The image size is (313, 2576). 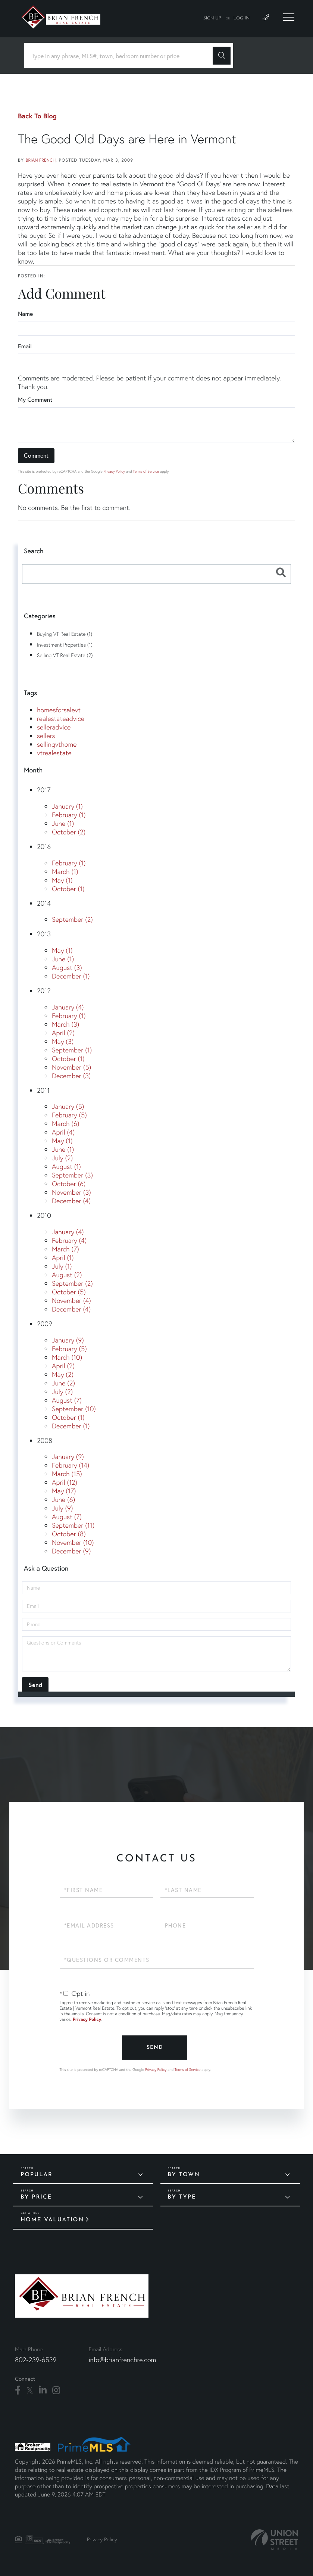 What do you see at coordinates (44, 990) in the screenshot?
I see `2012` at bounding box center [44, 990].